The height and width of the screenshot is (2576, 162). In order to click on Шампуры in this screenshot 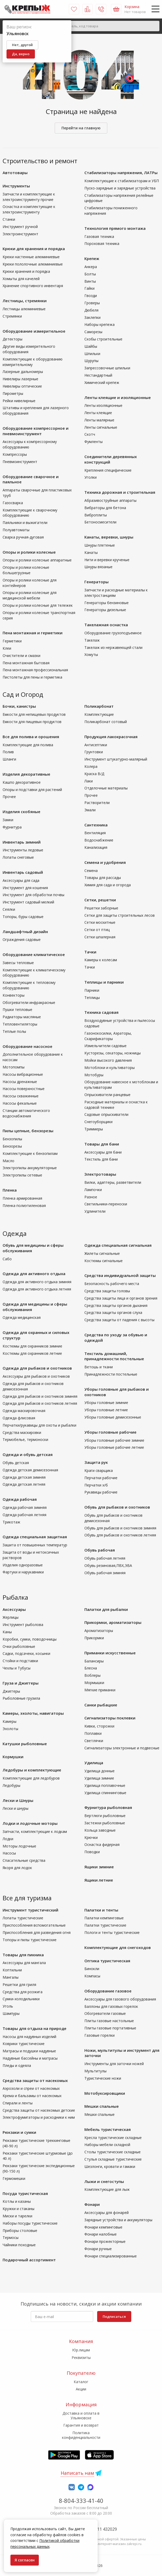, I will do `click(11, 2013)`.